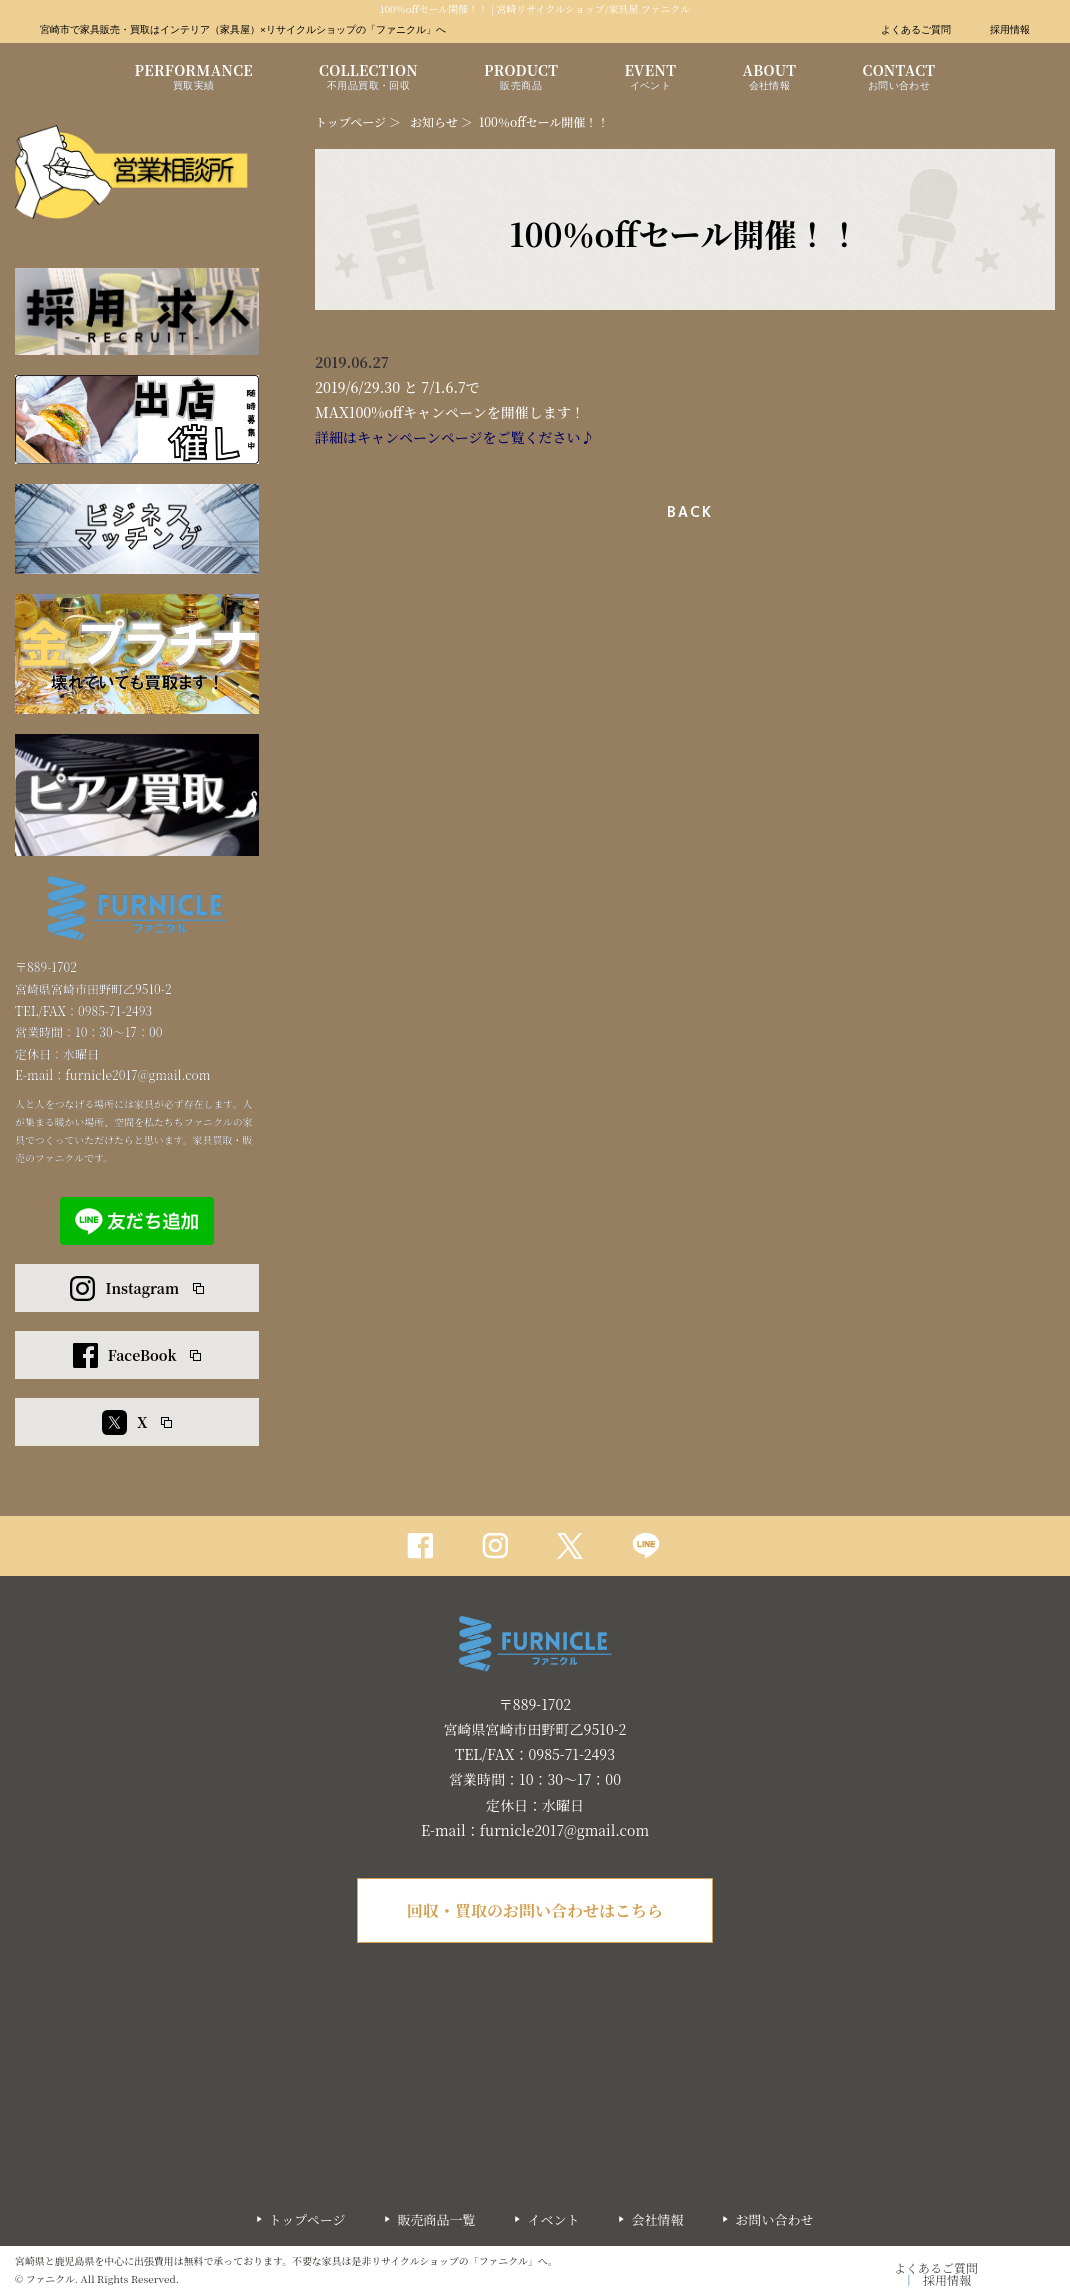 This screenshot has width=1070, height=2293. Describe the element at coordinates (454, 437) in the screenshot. I see `詳細はキャンペーンページをご覧ください♪` at that location.